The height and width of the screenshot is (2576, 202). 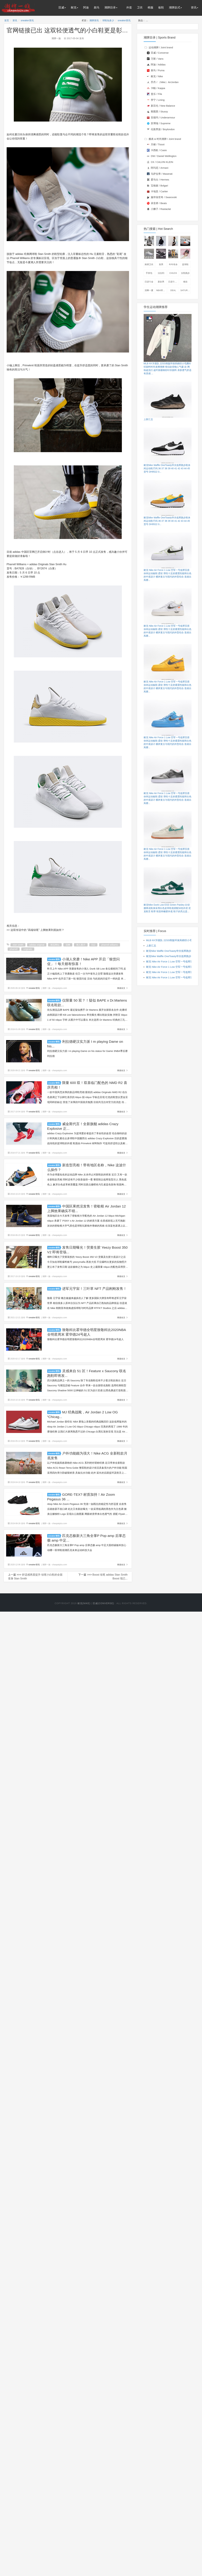 What do you see at coordinates (36, 944) in the screenshot?
I see `adidas original` at bounding box center [36, 944].